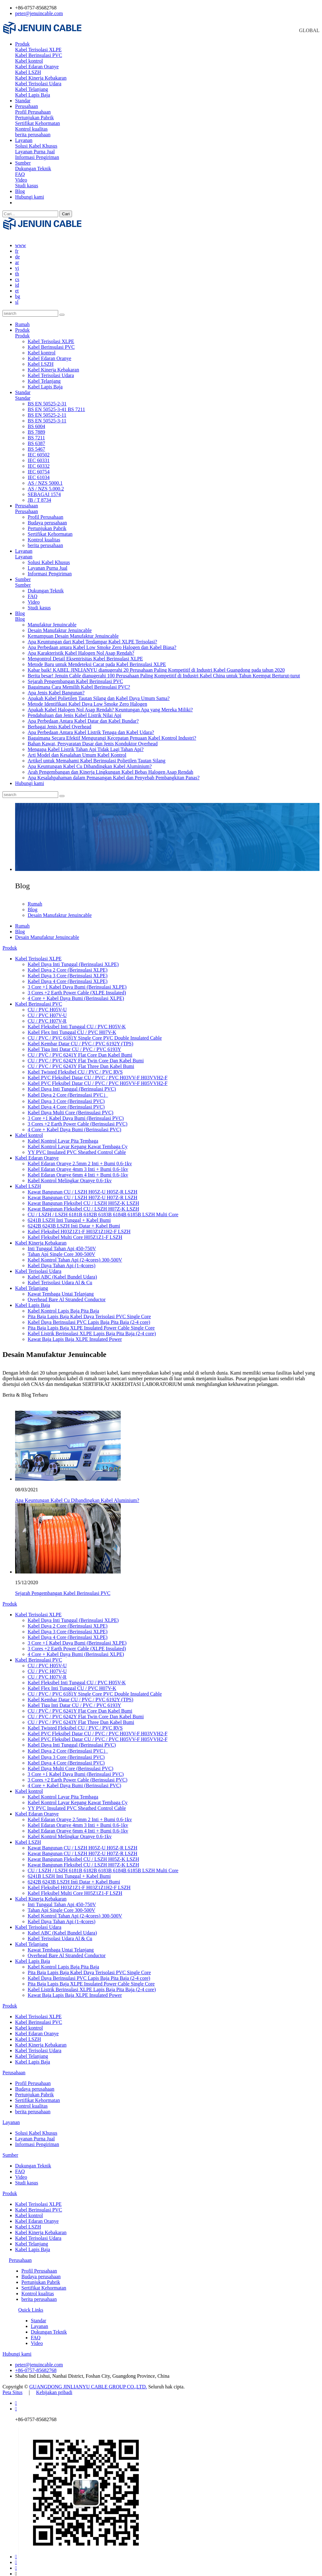 The width and height of the screenshot is (322, 2576). What do you see at coordinates (17, 245) in the screenshot?
I see `fr` at bounding box center [17, 245].